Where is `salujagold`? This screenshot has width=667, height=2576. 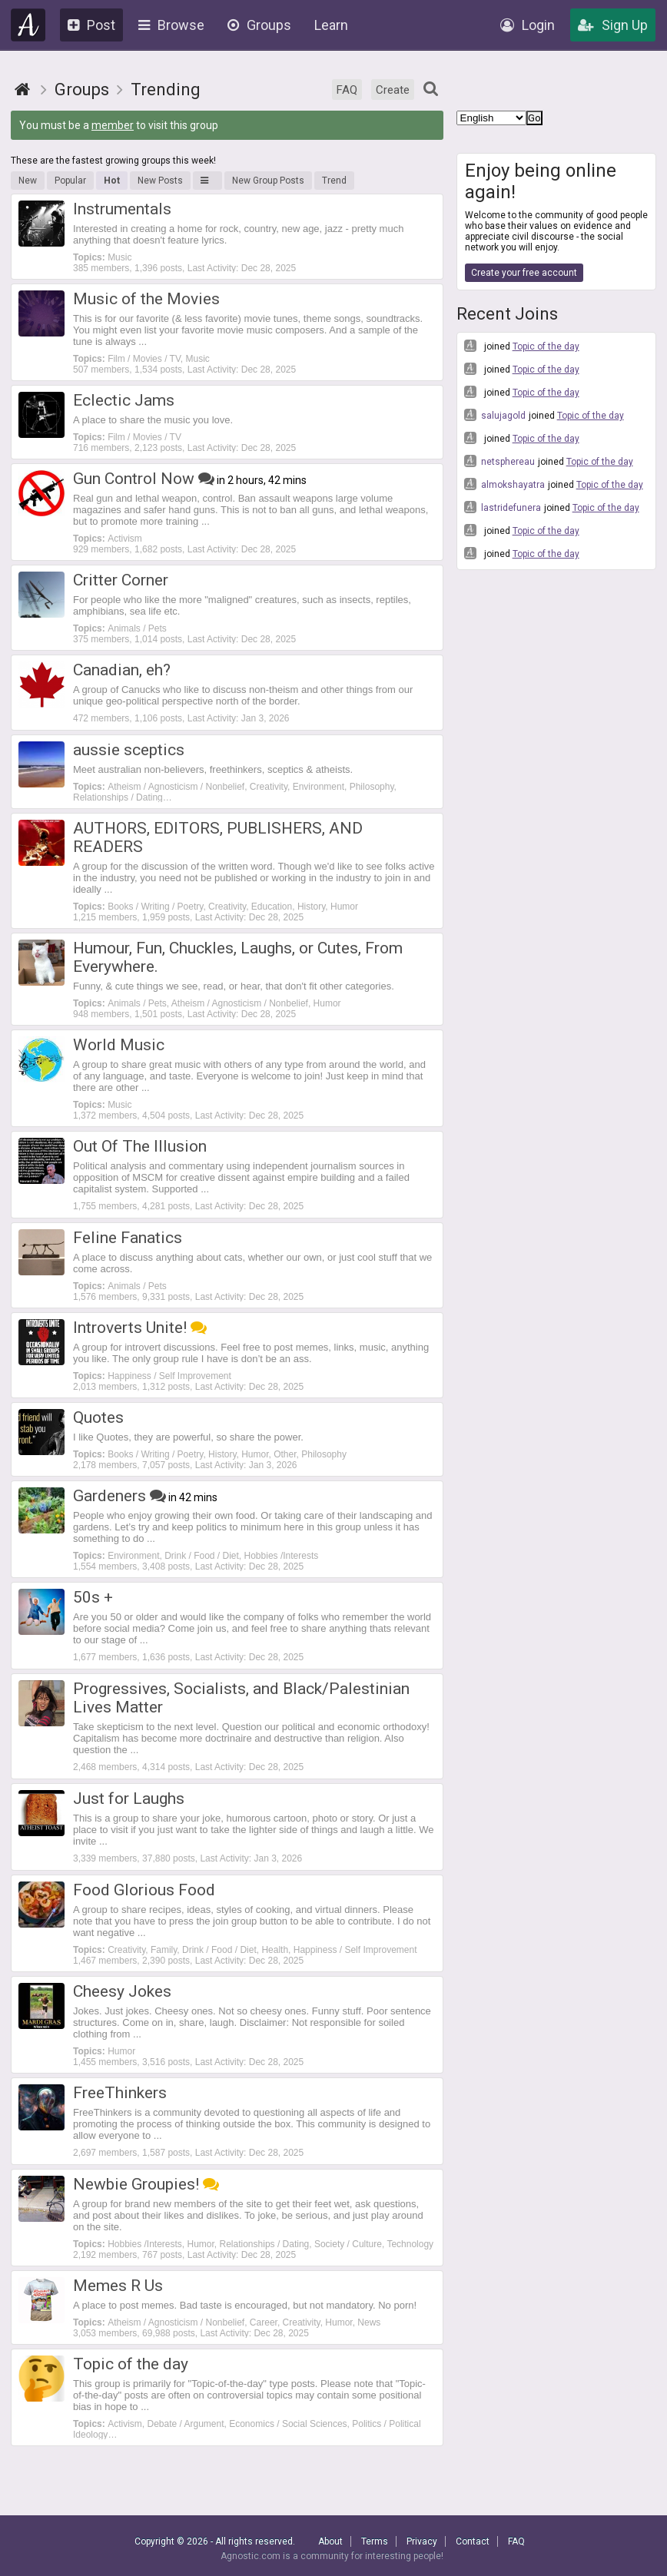 salujagold is located at coordinates (495, 415).